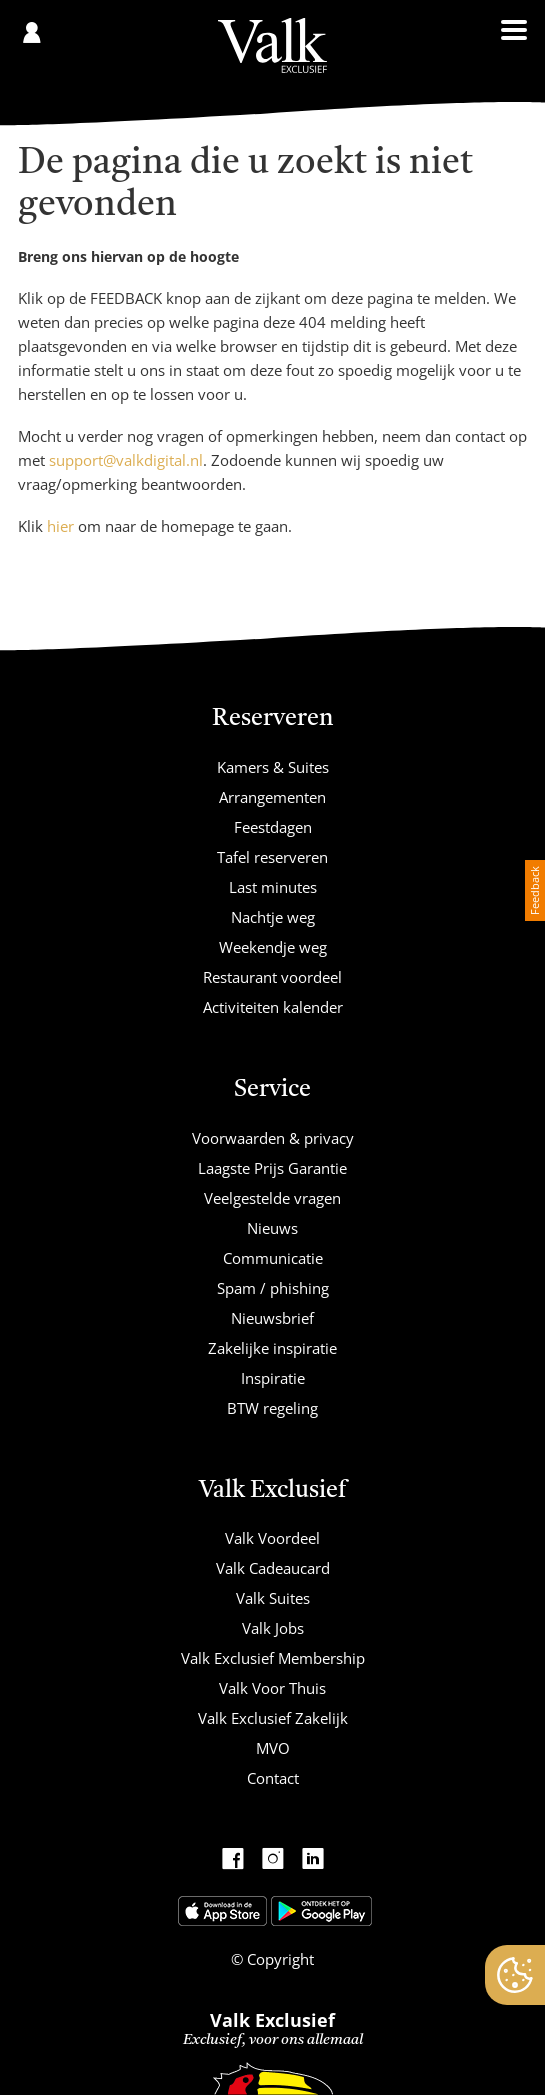 The width and height of the screenshot is (545, 2095). I want to click on Voorwaarden & privacy, so click(273, 1138).